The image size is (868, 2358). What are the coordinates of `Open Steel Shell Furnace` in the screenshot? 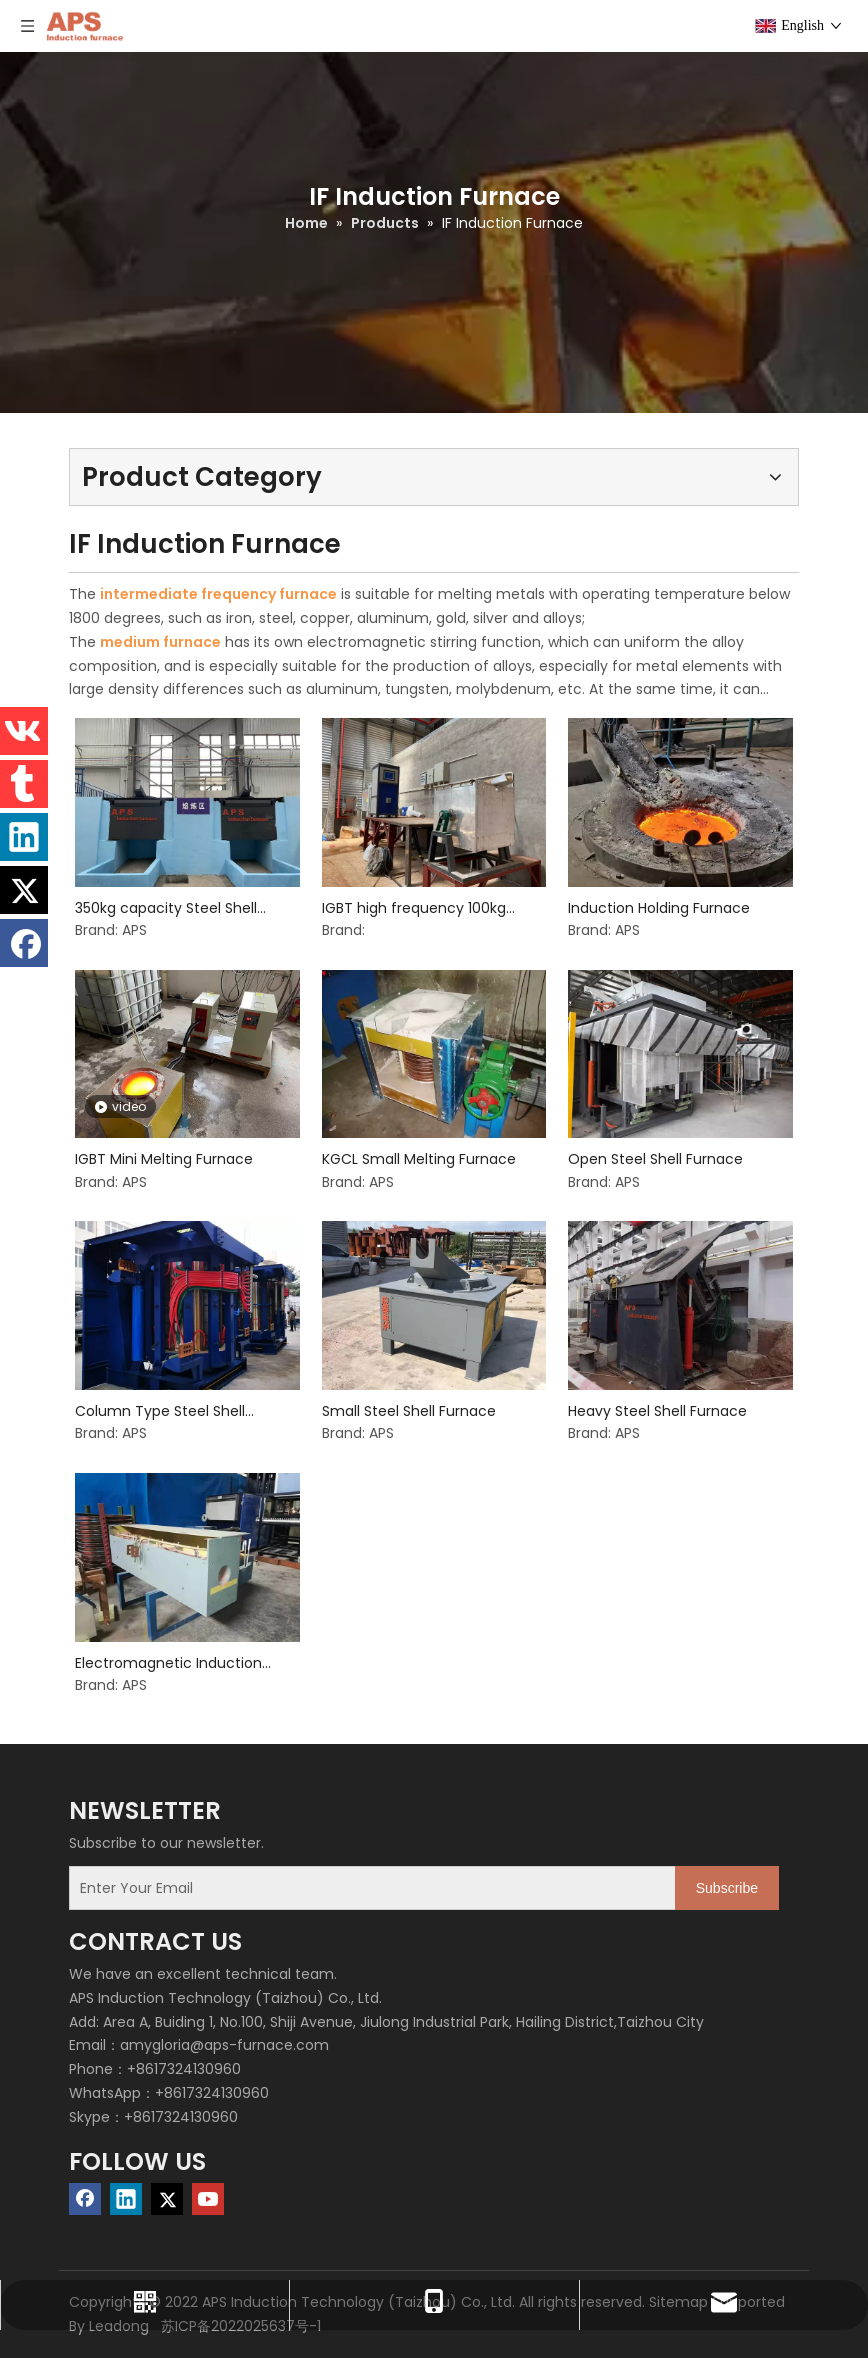 It's located at (655, 1159).